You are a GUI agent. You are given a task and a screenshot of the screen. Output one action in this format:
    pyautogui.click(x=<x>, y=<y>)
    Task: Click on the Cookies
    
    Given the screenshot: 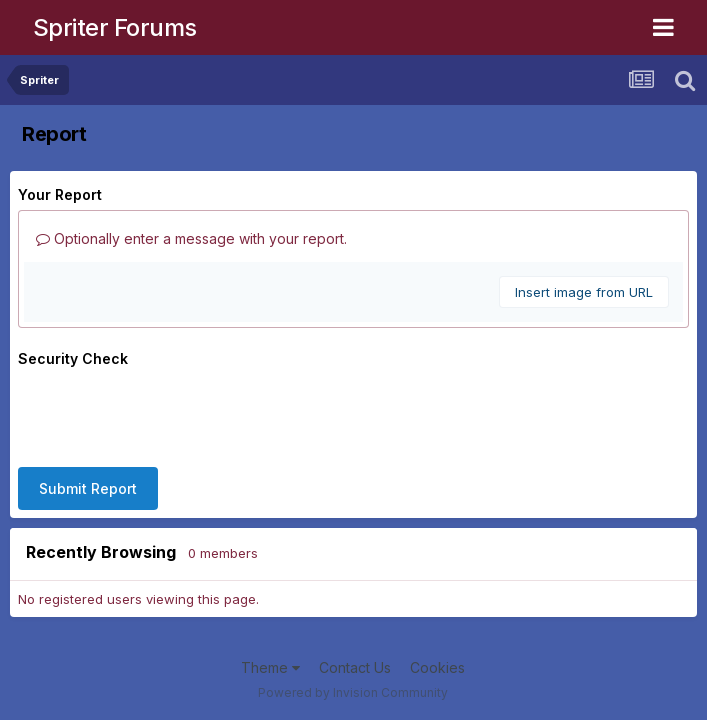 What is the action you would take?
    pyautogui.click(x=437, y=667)
    